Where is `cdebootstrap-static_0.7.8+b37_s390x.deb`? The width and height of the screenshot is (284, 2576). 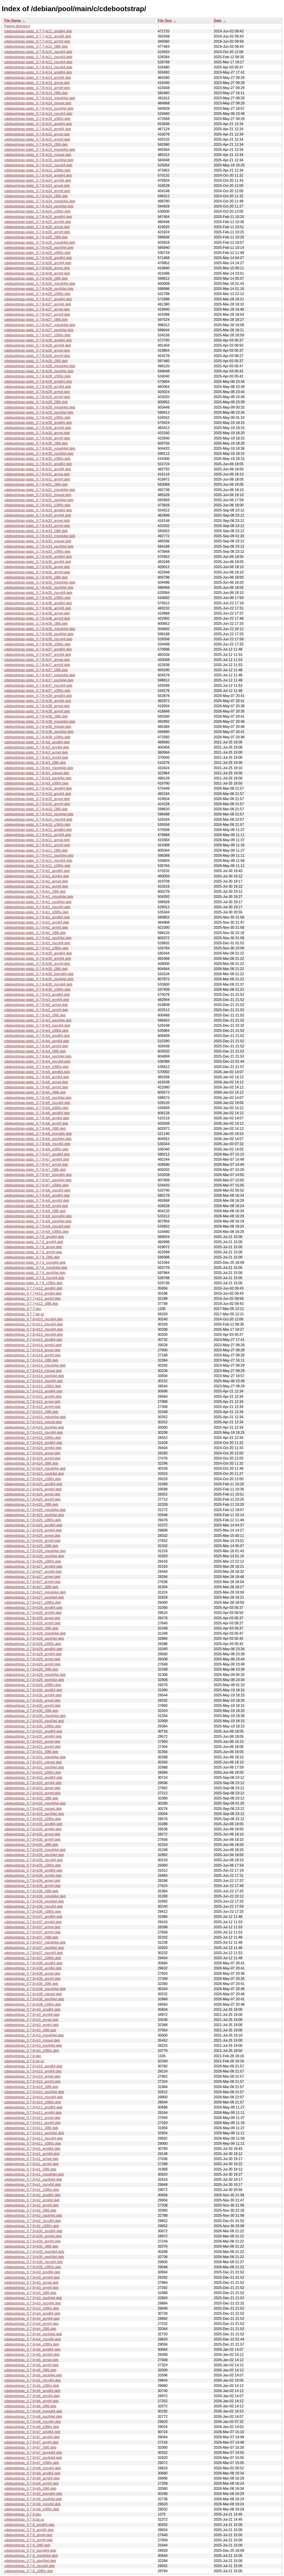 cdebootstrap-static_0.7.8+b37_s390x.deb is located at coordinates (37, 691).